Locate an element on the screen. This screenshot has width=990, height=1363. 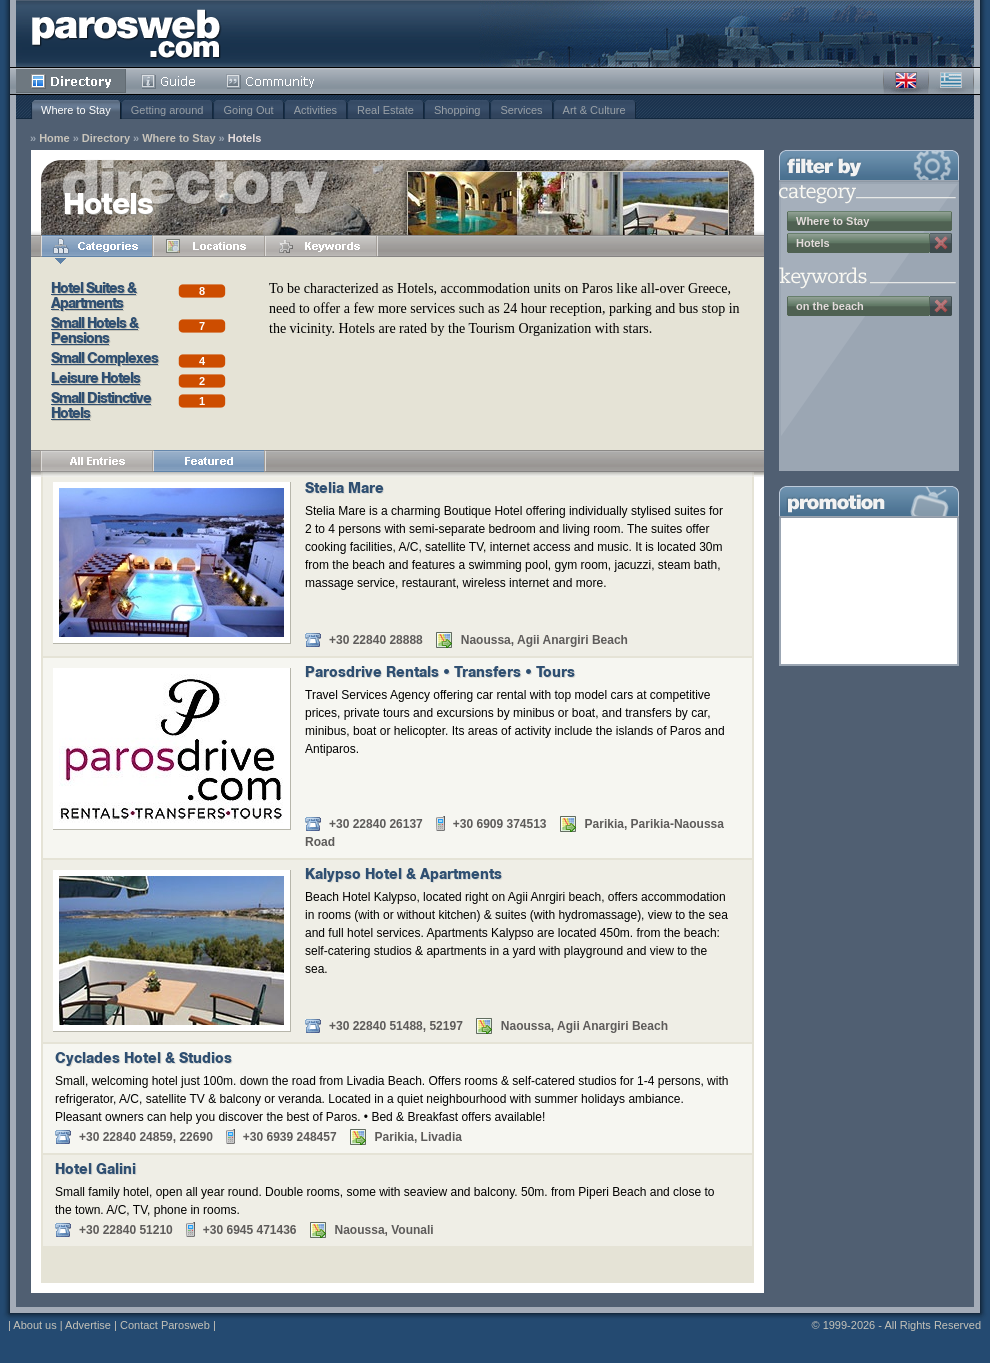
Kalypso Hotel & Apartments is located at coordinates (403, 876).